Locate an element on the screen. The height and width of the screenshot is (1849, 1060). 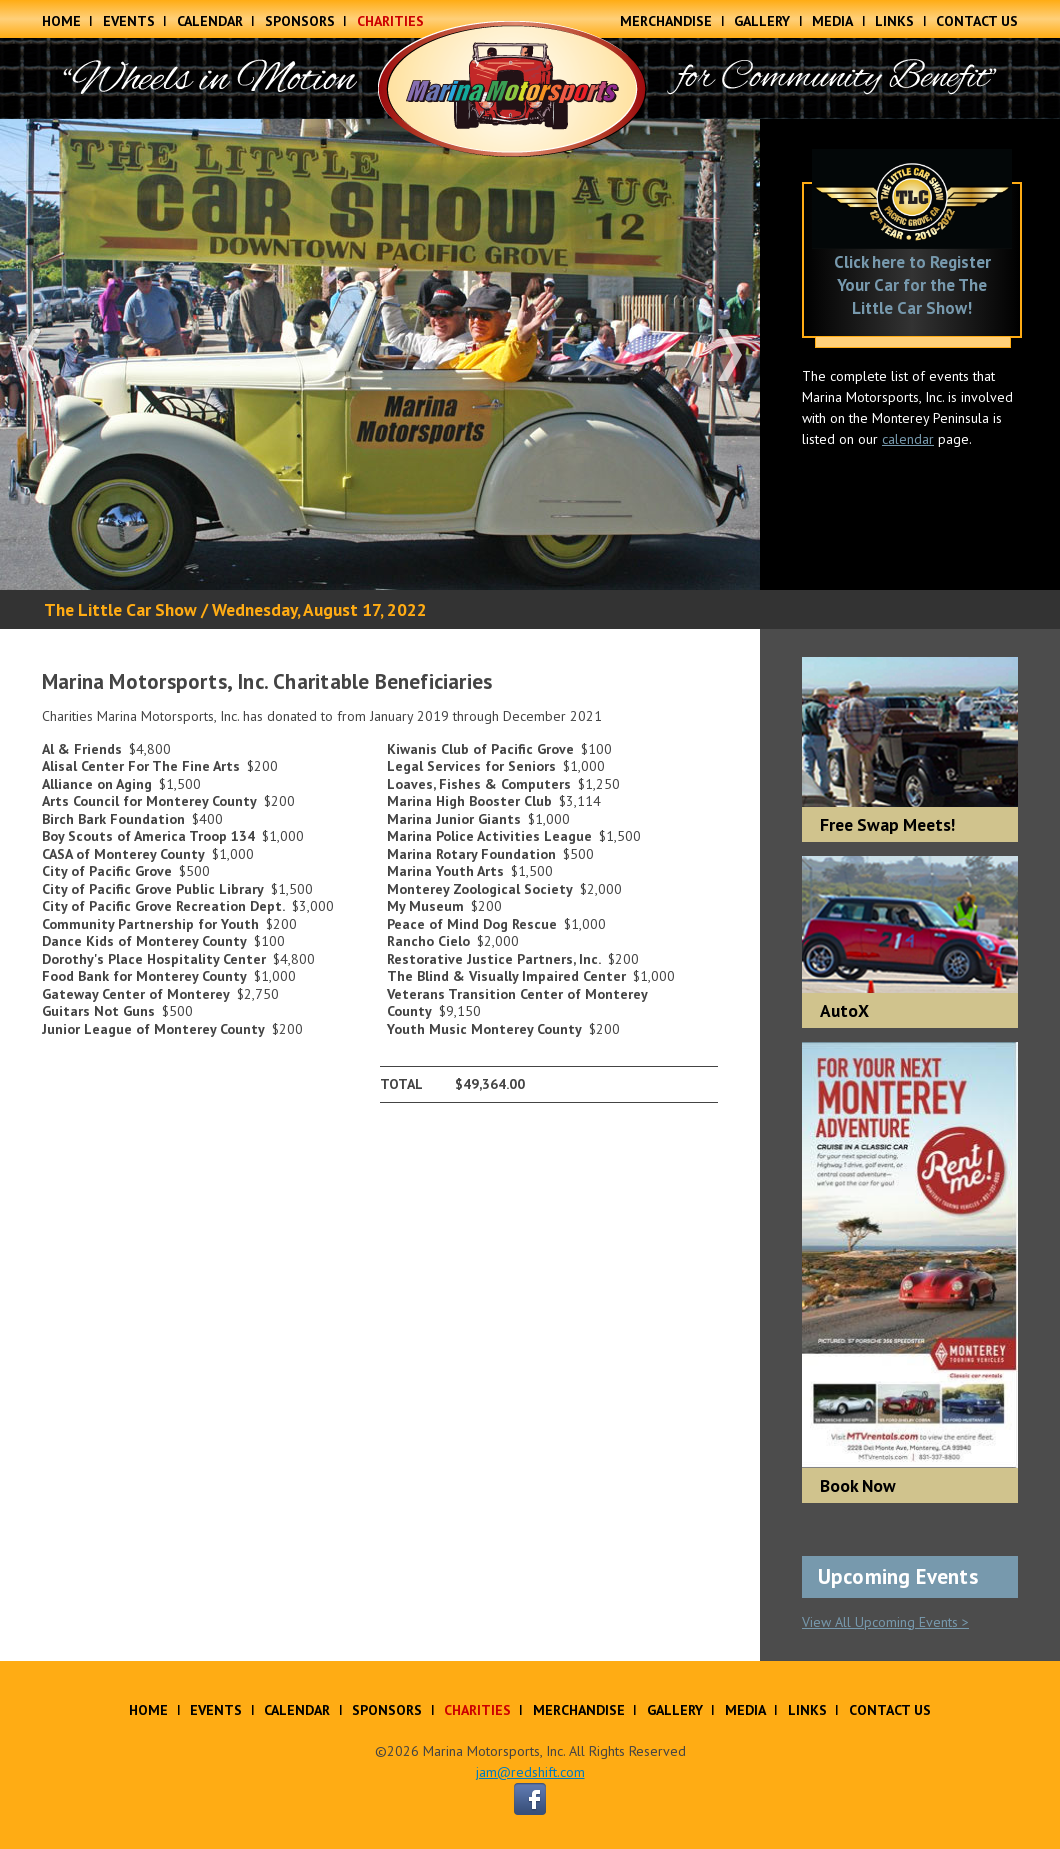
Calendar is located at coordinates (210, 21).